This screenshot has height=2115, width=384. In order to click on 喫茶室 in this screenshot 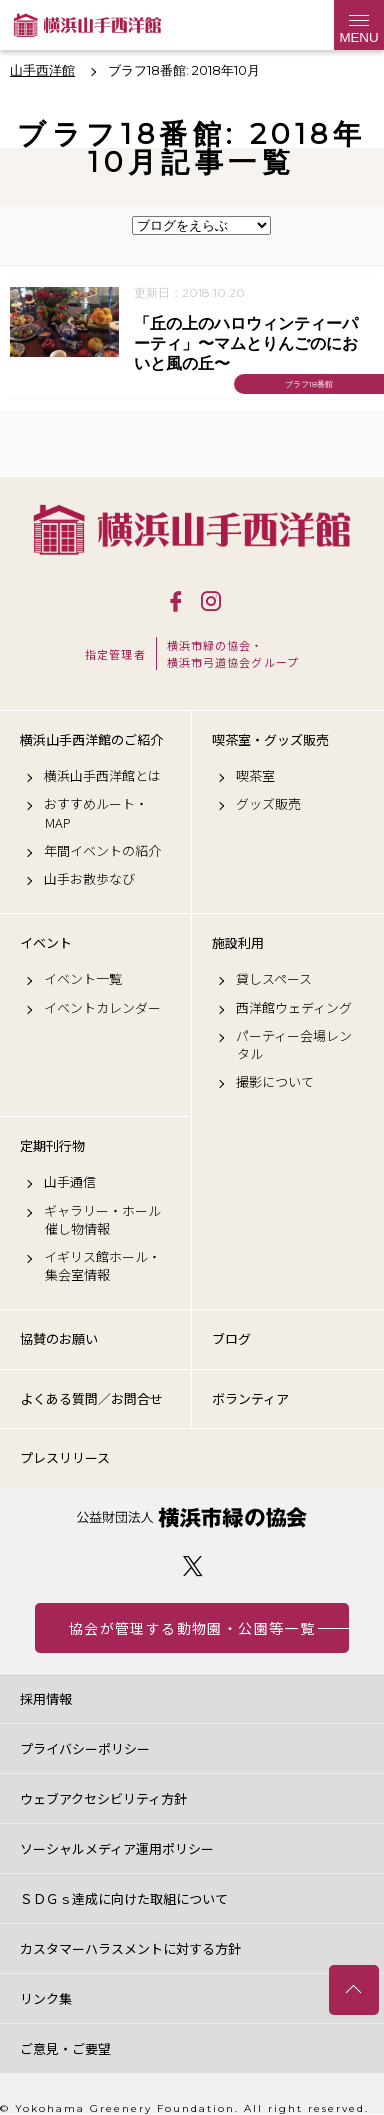, I will do `click(255, 776)`.